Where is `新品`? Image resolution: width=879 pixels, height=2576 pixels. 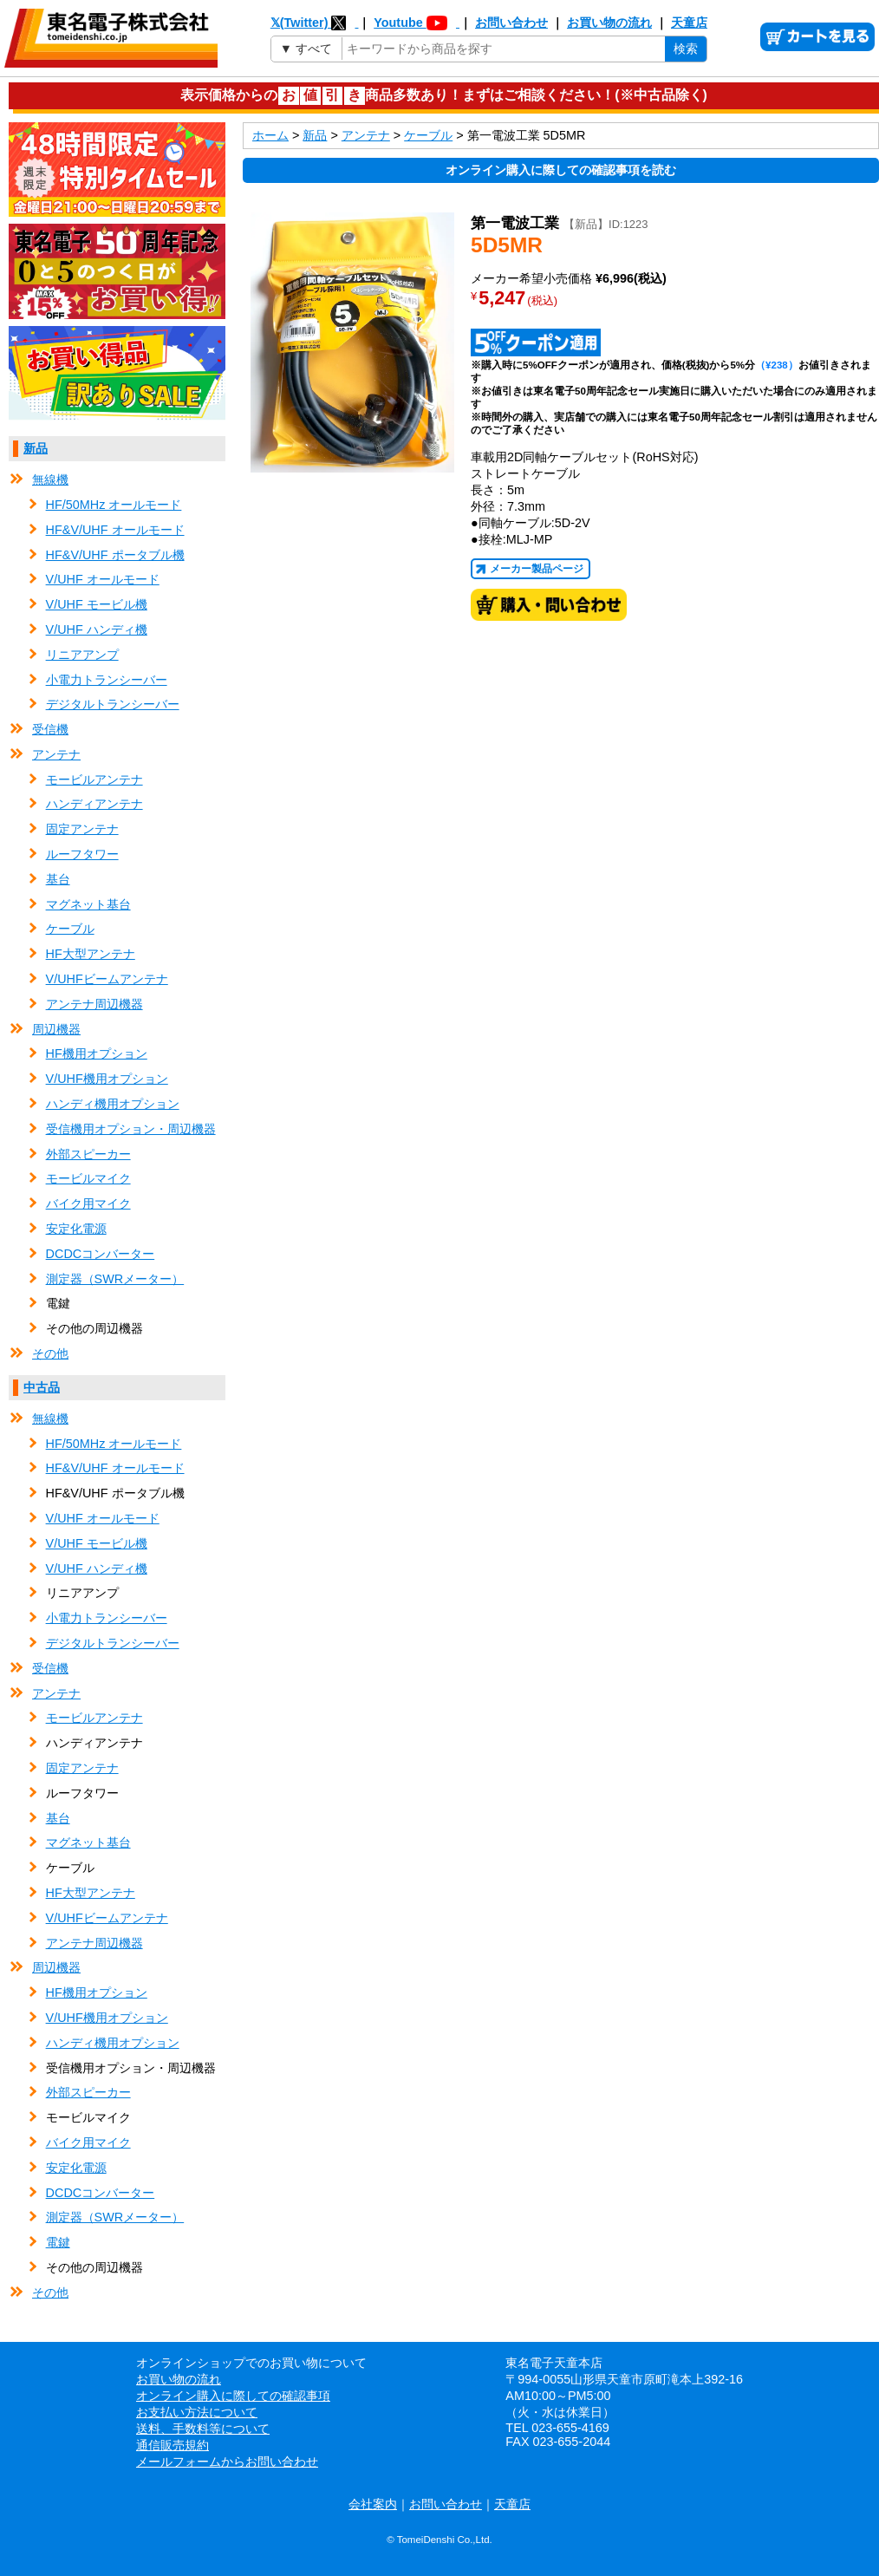
新品 is located at coordinates (35, 448).